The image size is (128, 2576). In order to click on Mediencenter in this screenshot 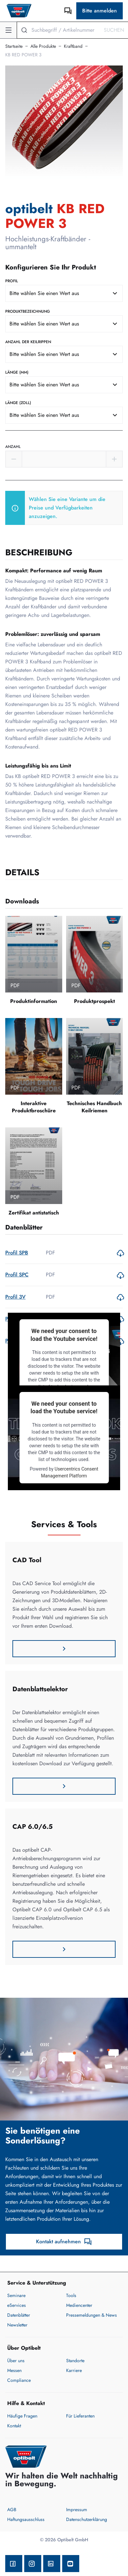, I will do `click(79, 2305)`.